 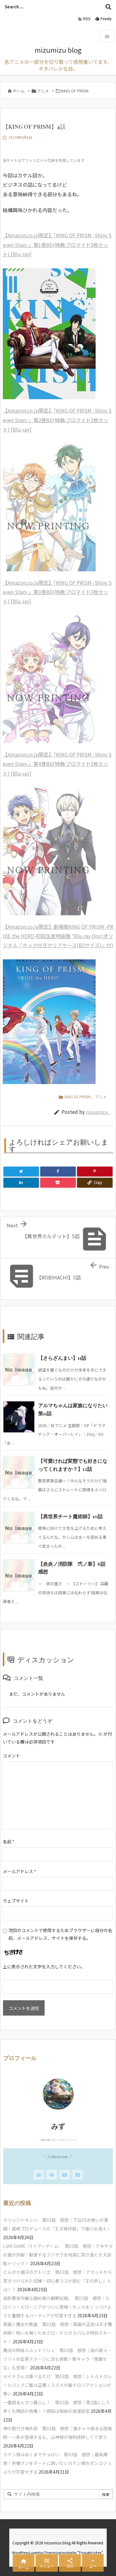 What do you see at coordinates (62, 1358) in the screenshot?
I see `【さらざんまい】11話` at bounding box center [62, 1358].